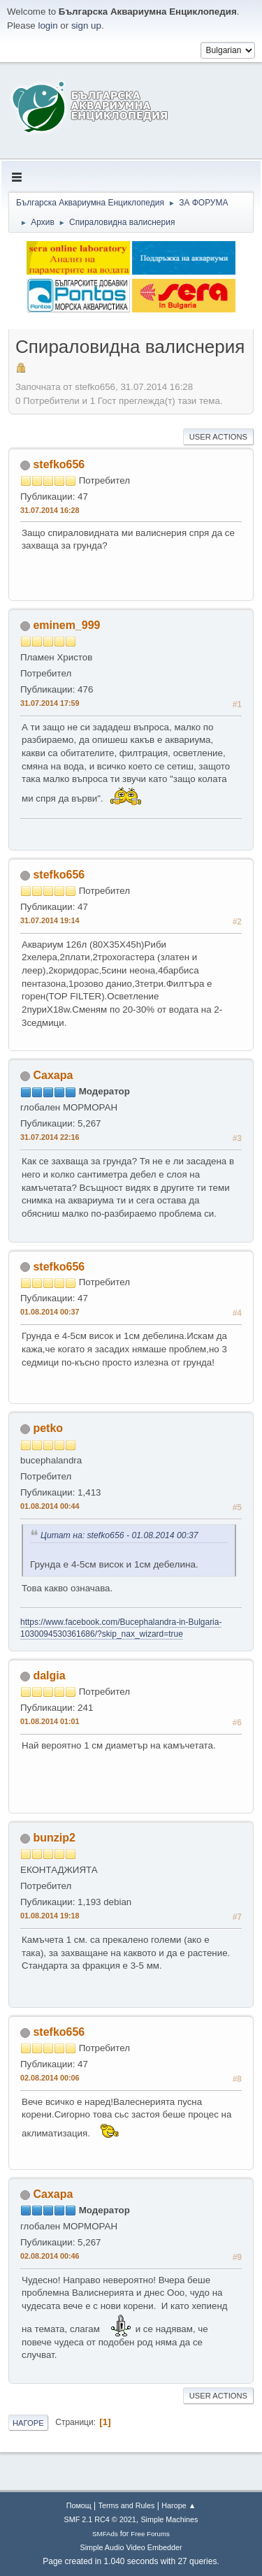 The width and height of the screenshot is (262, 2576). I want to click on User actions, so click(218, 437).